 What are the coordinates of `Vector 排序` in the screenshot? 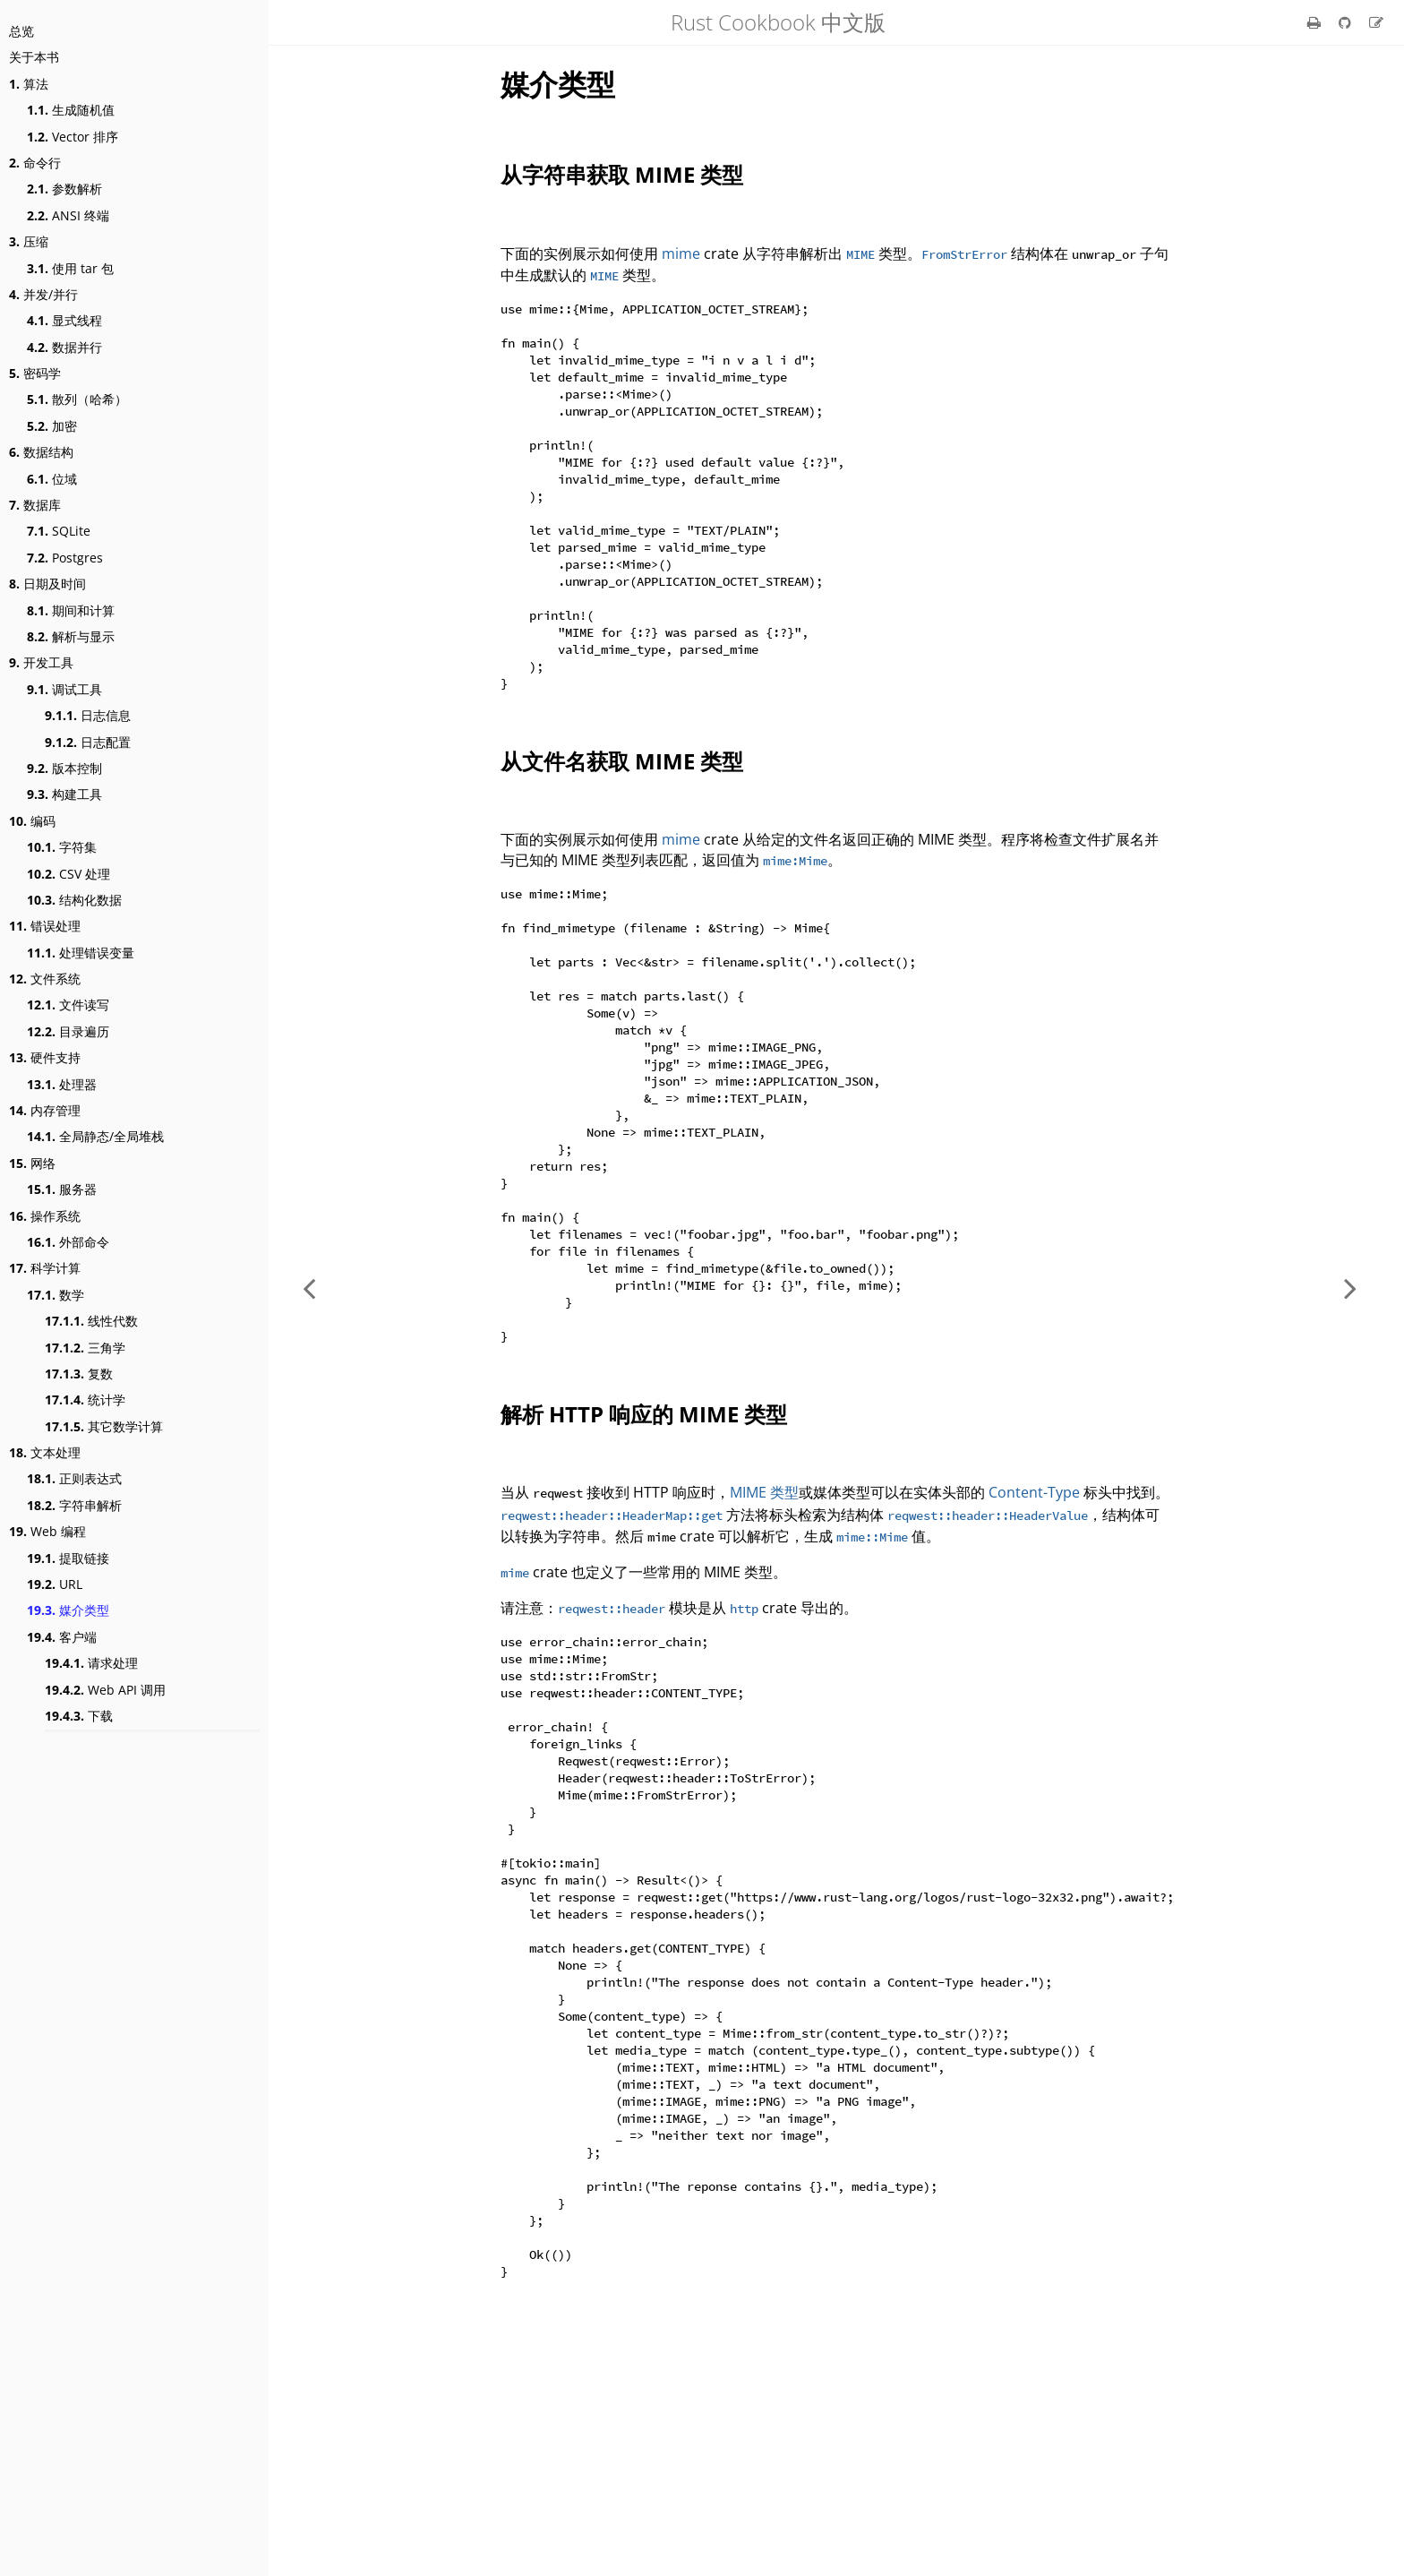 It's located at (72, 136).